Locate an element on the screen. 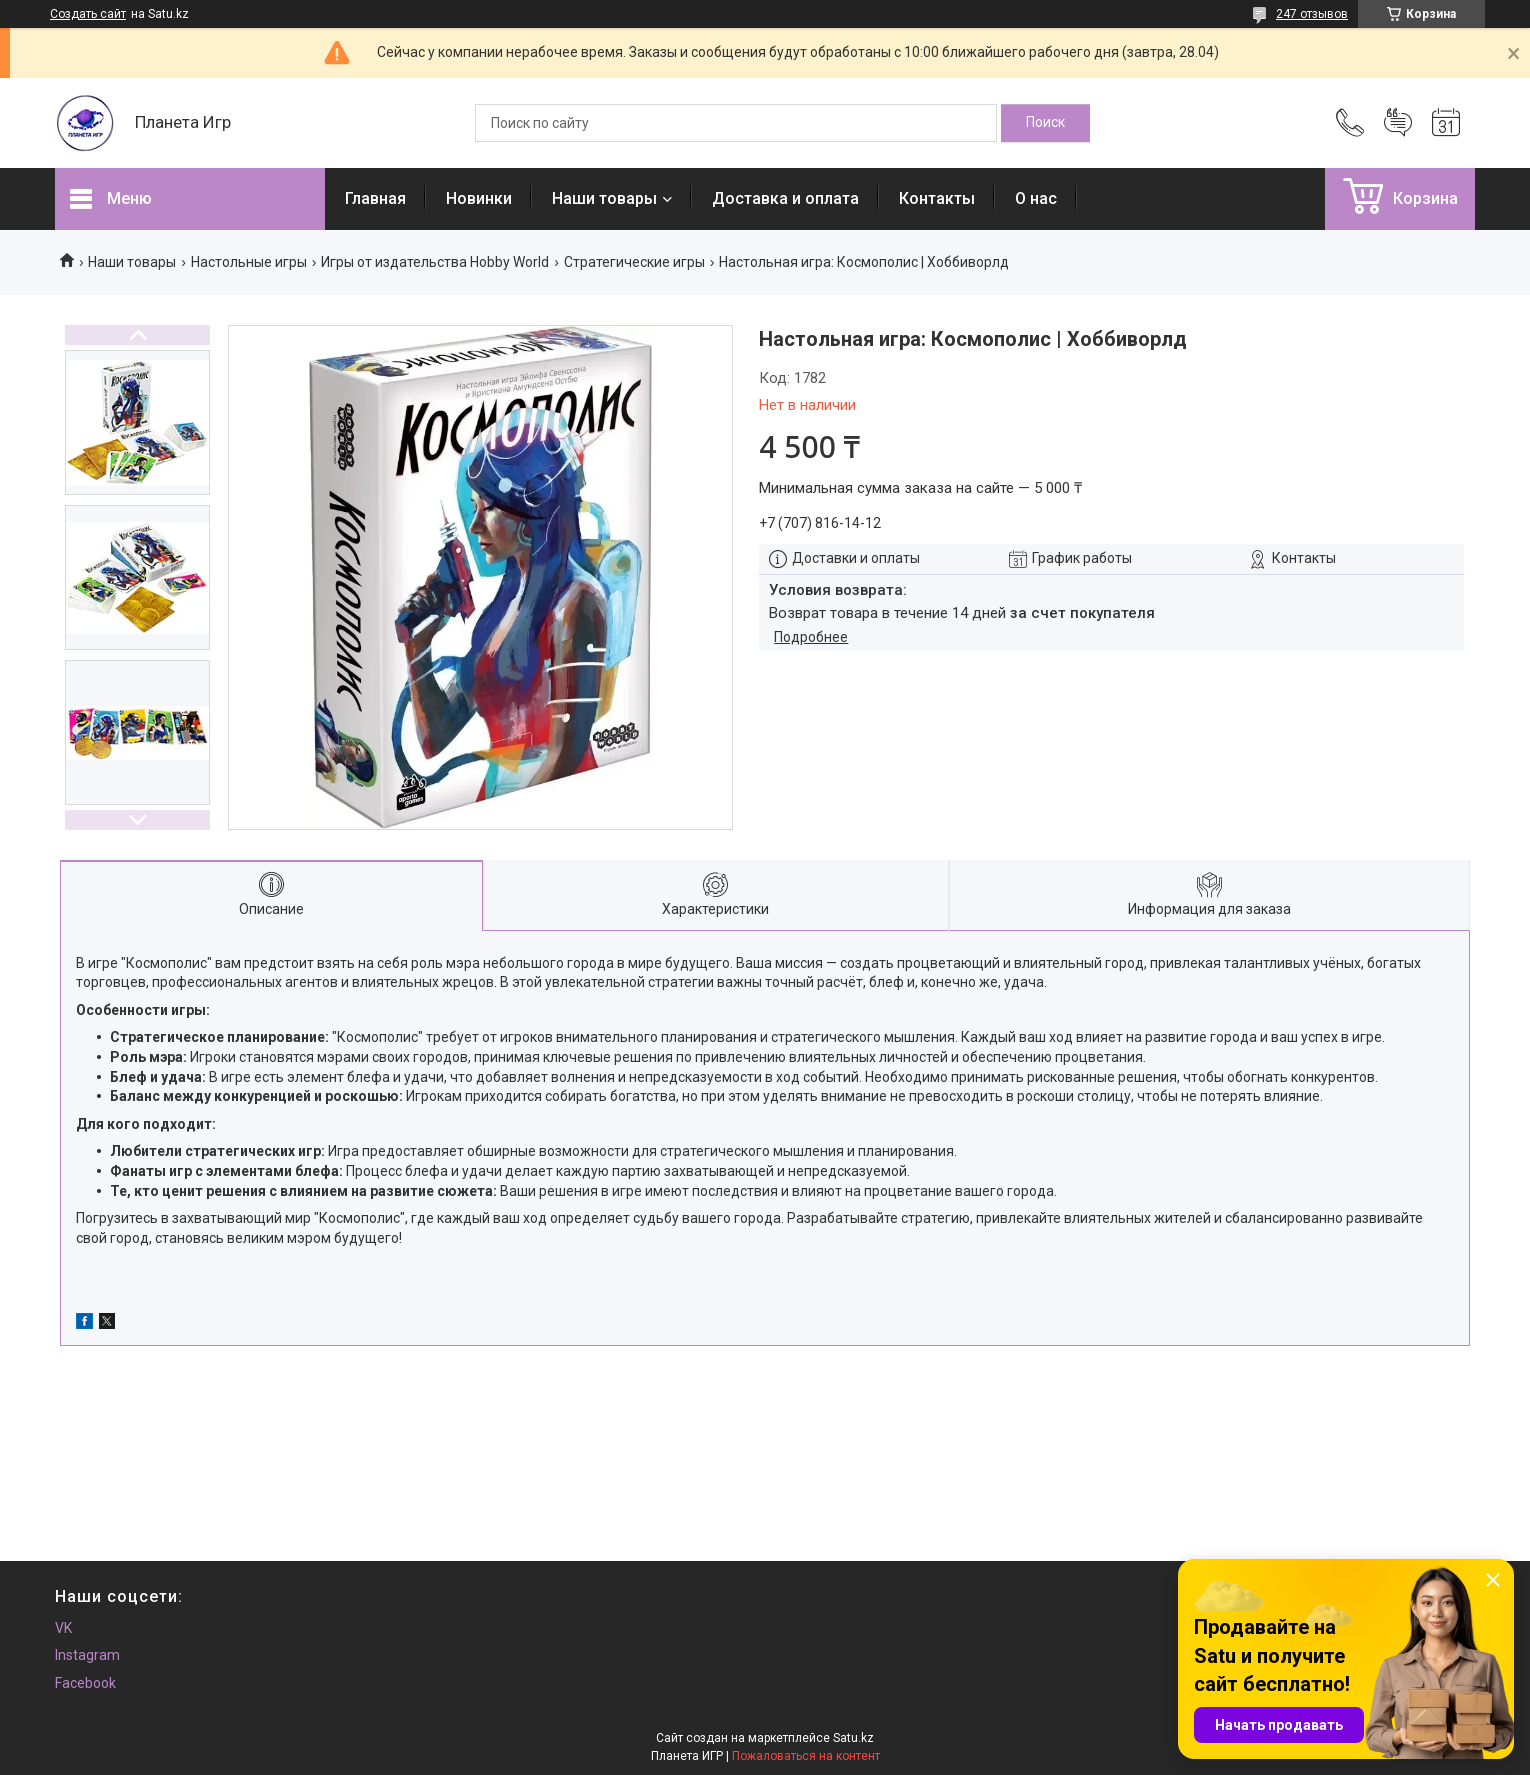  Настольные игры is located at coordinates (249, 262).